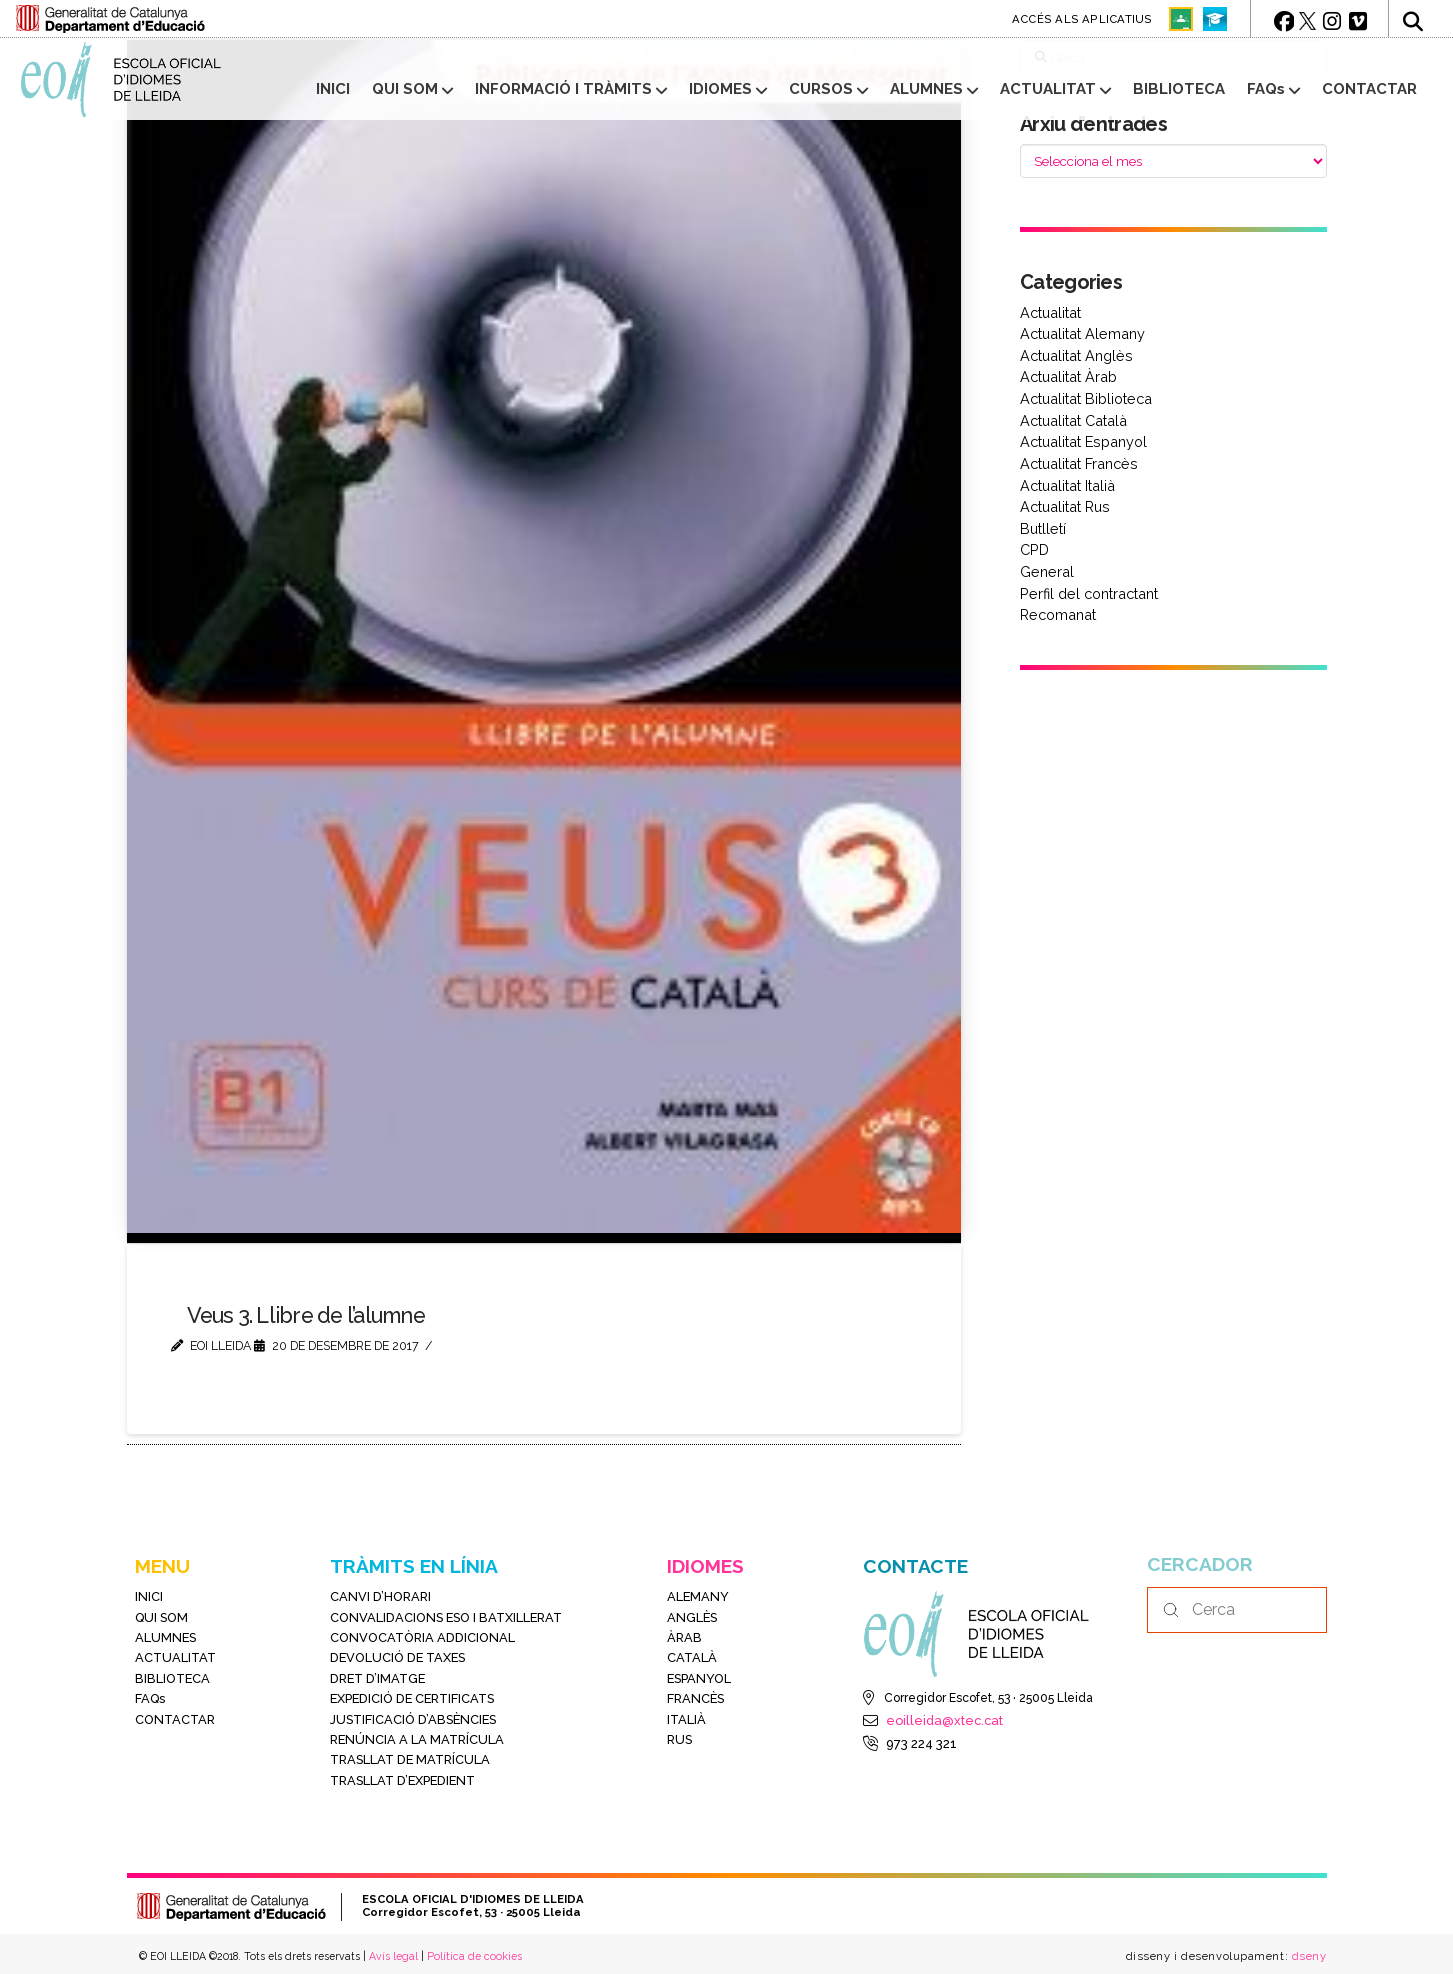 The width and height of the screenshot is (1453, 1974). Describe the element at coordinates (1079, 463) in the screenshot. I see `Actualitat Francès` at that location.